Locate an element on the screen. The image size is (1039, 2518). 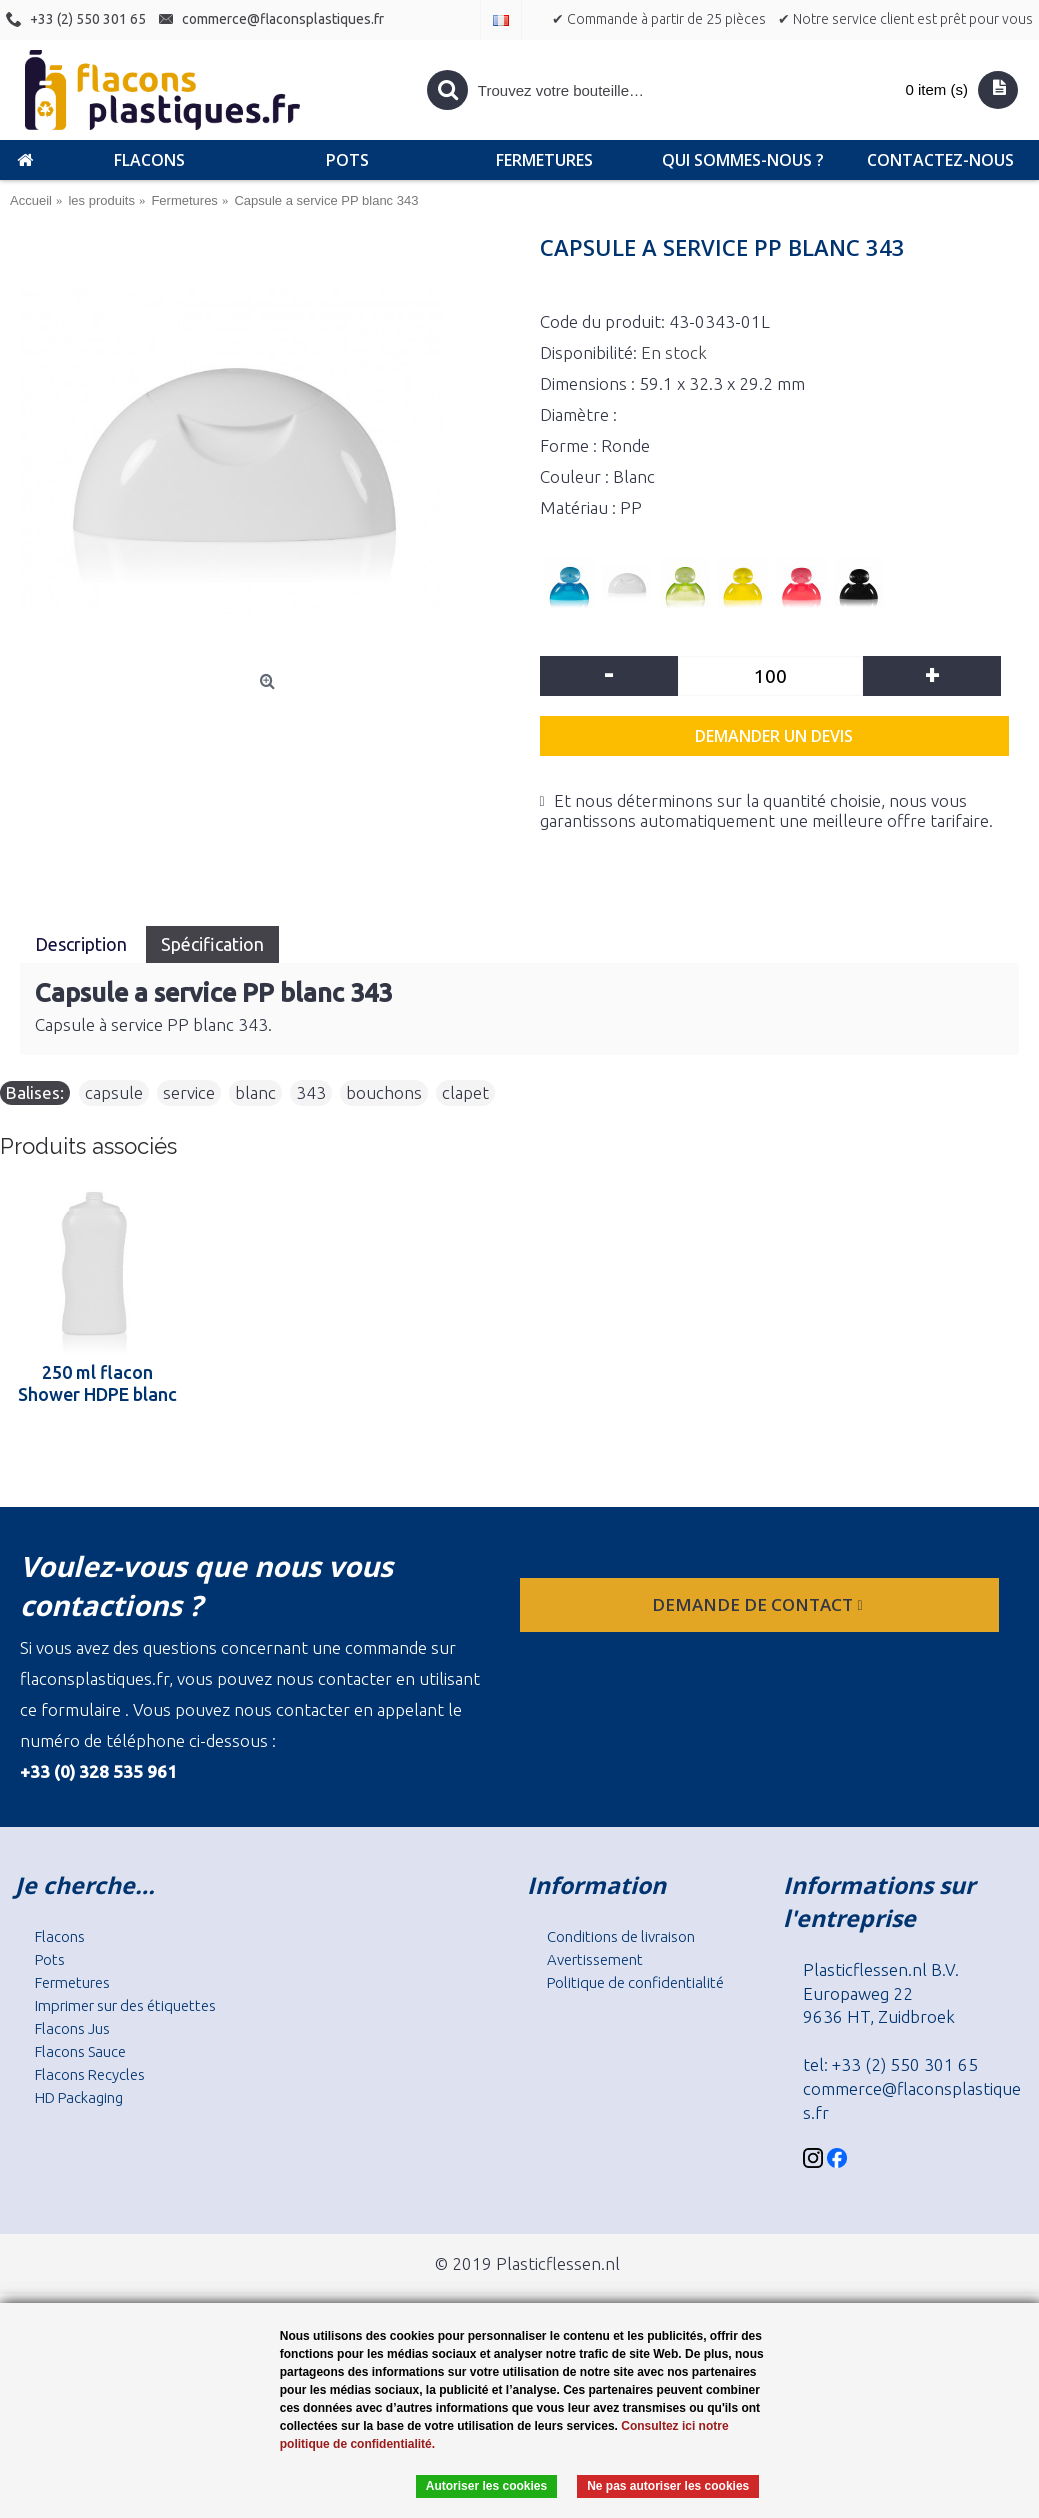
Conditions de livraison is located at coordinates (621, 1936).